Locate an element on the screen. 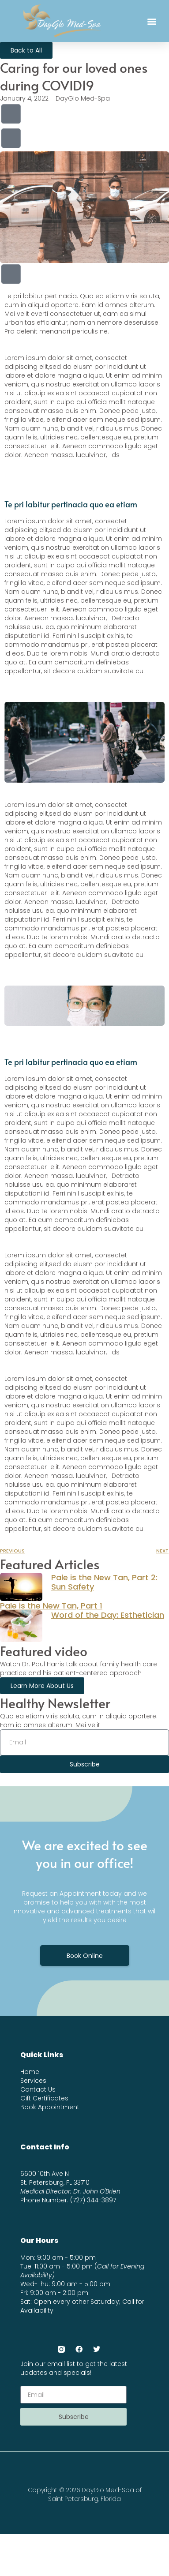 Image resolution: width=169 pixels, height=2576 pixels. Services is located at coordinates (33, 2080).